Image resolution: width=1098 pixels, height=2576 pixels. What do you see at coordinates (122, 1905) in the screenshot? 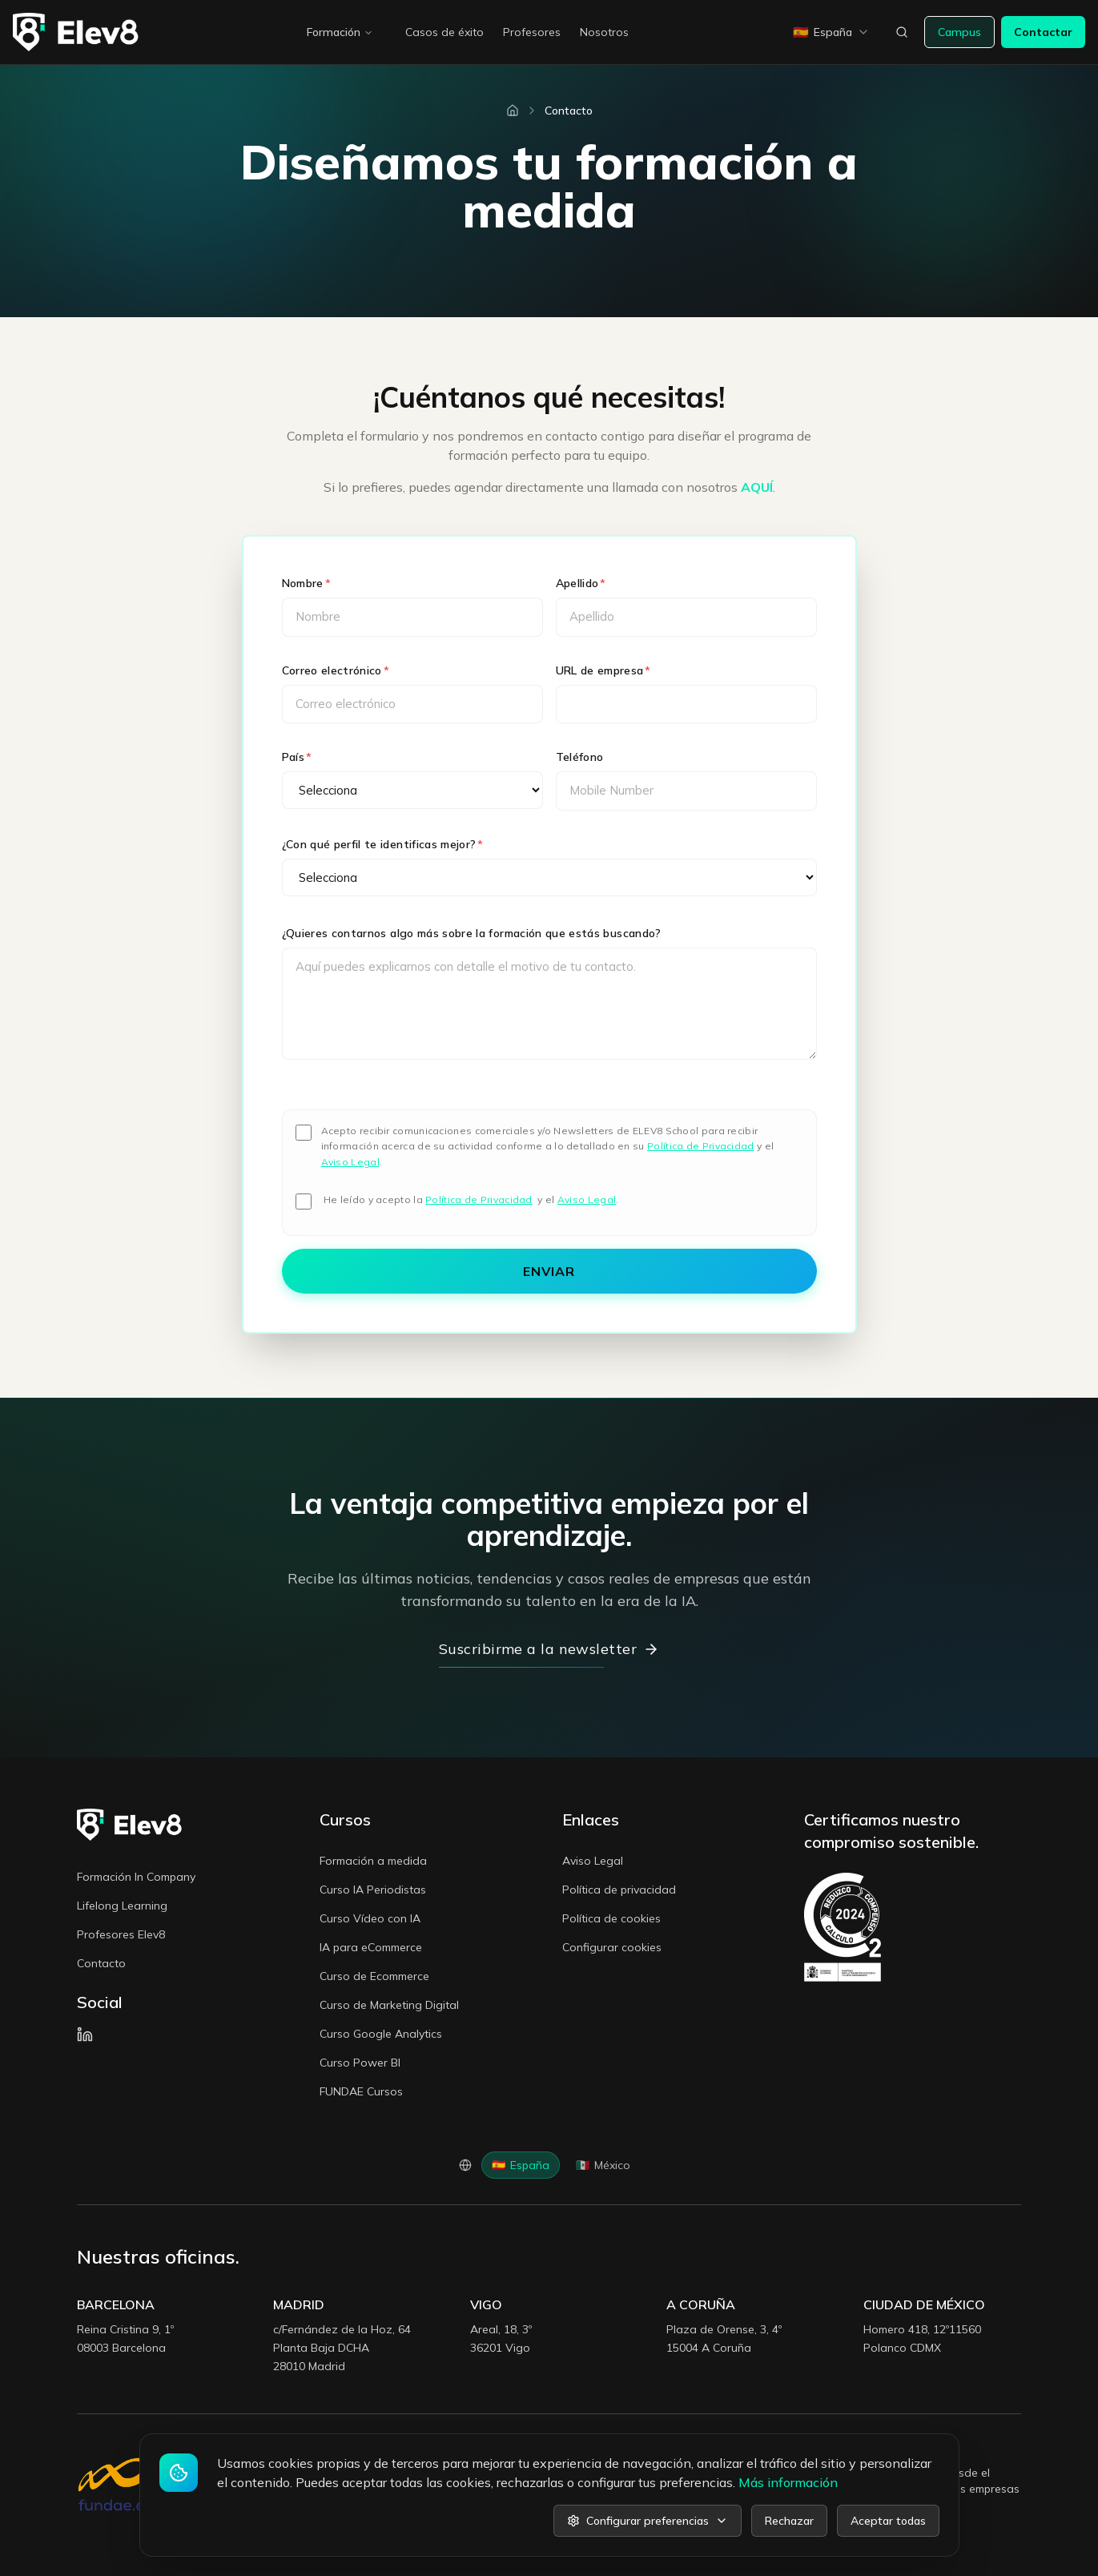
I see `Lifelong Learning` at bounding box center [122, 1905].